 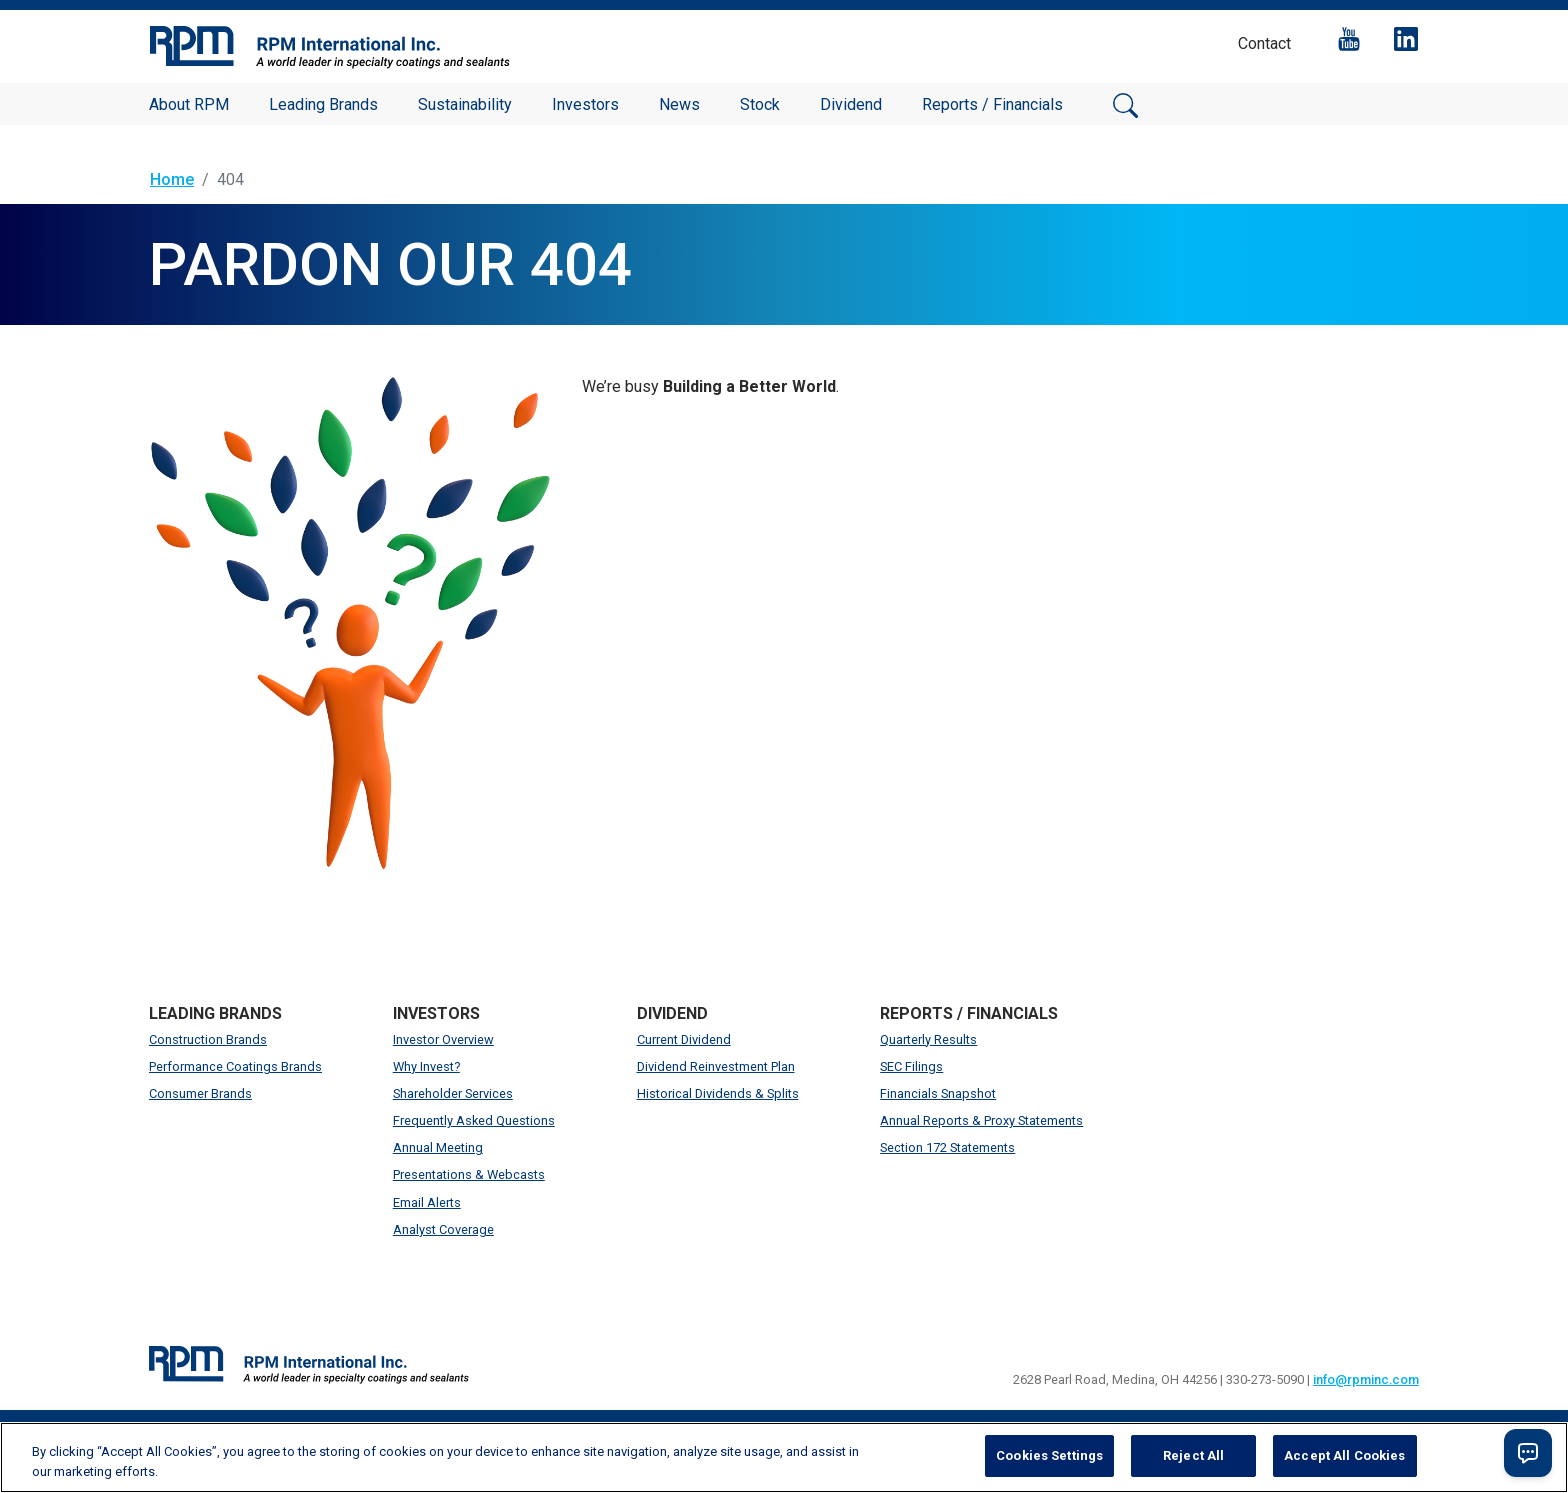 I want to click on Why Invest?, so click(x=426, y=1066).